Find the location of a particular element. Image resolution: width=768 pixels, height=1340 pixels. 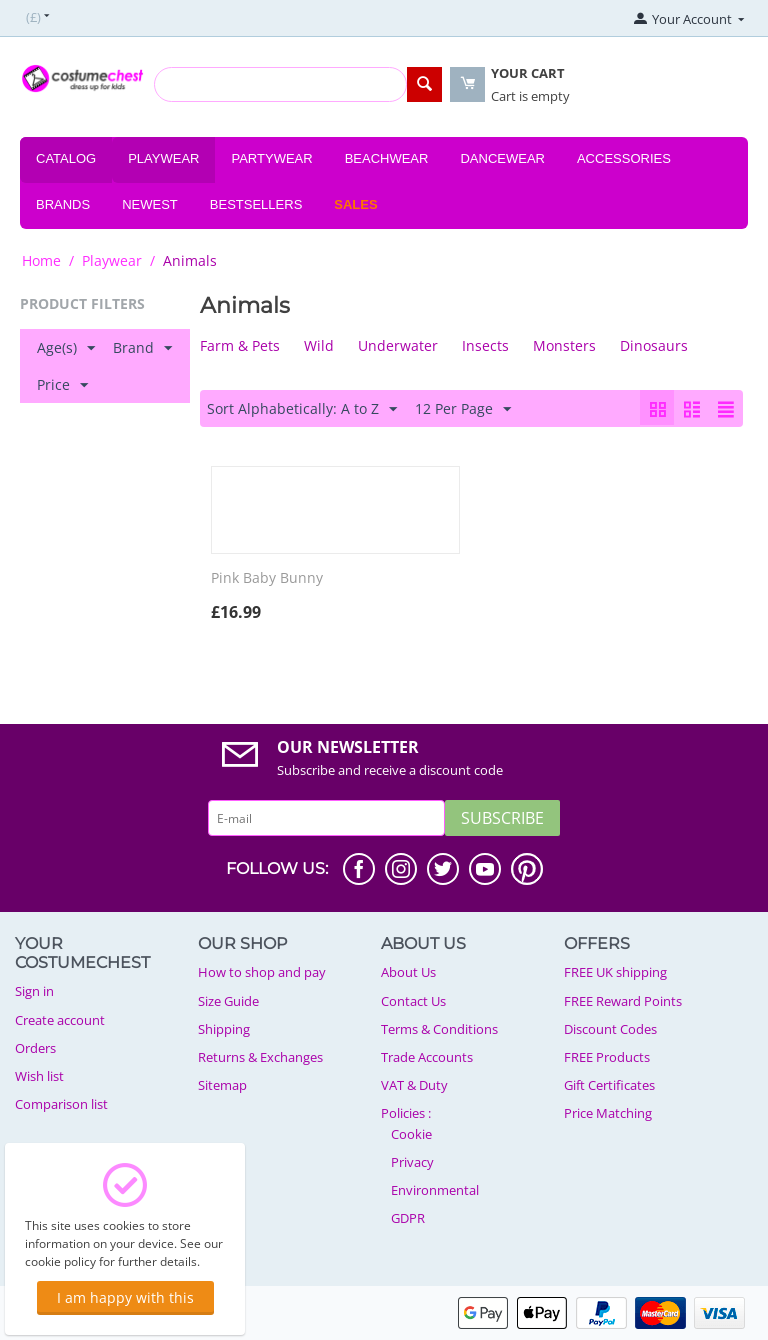

Gift Certificates is located at coordinates (609, 1085).